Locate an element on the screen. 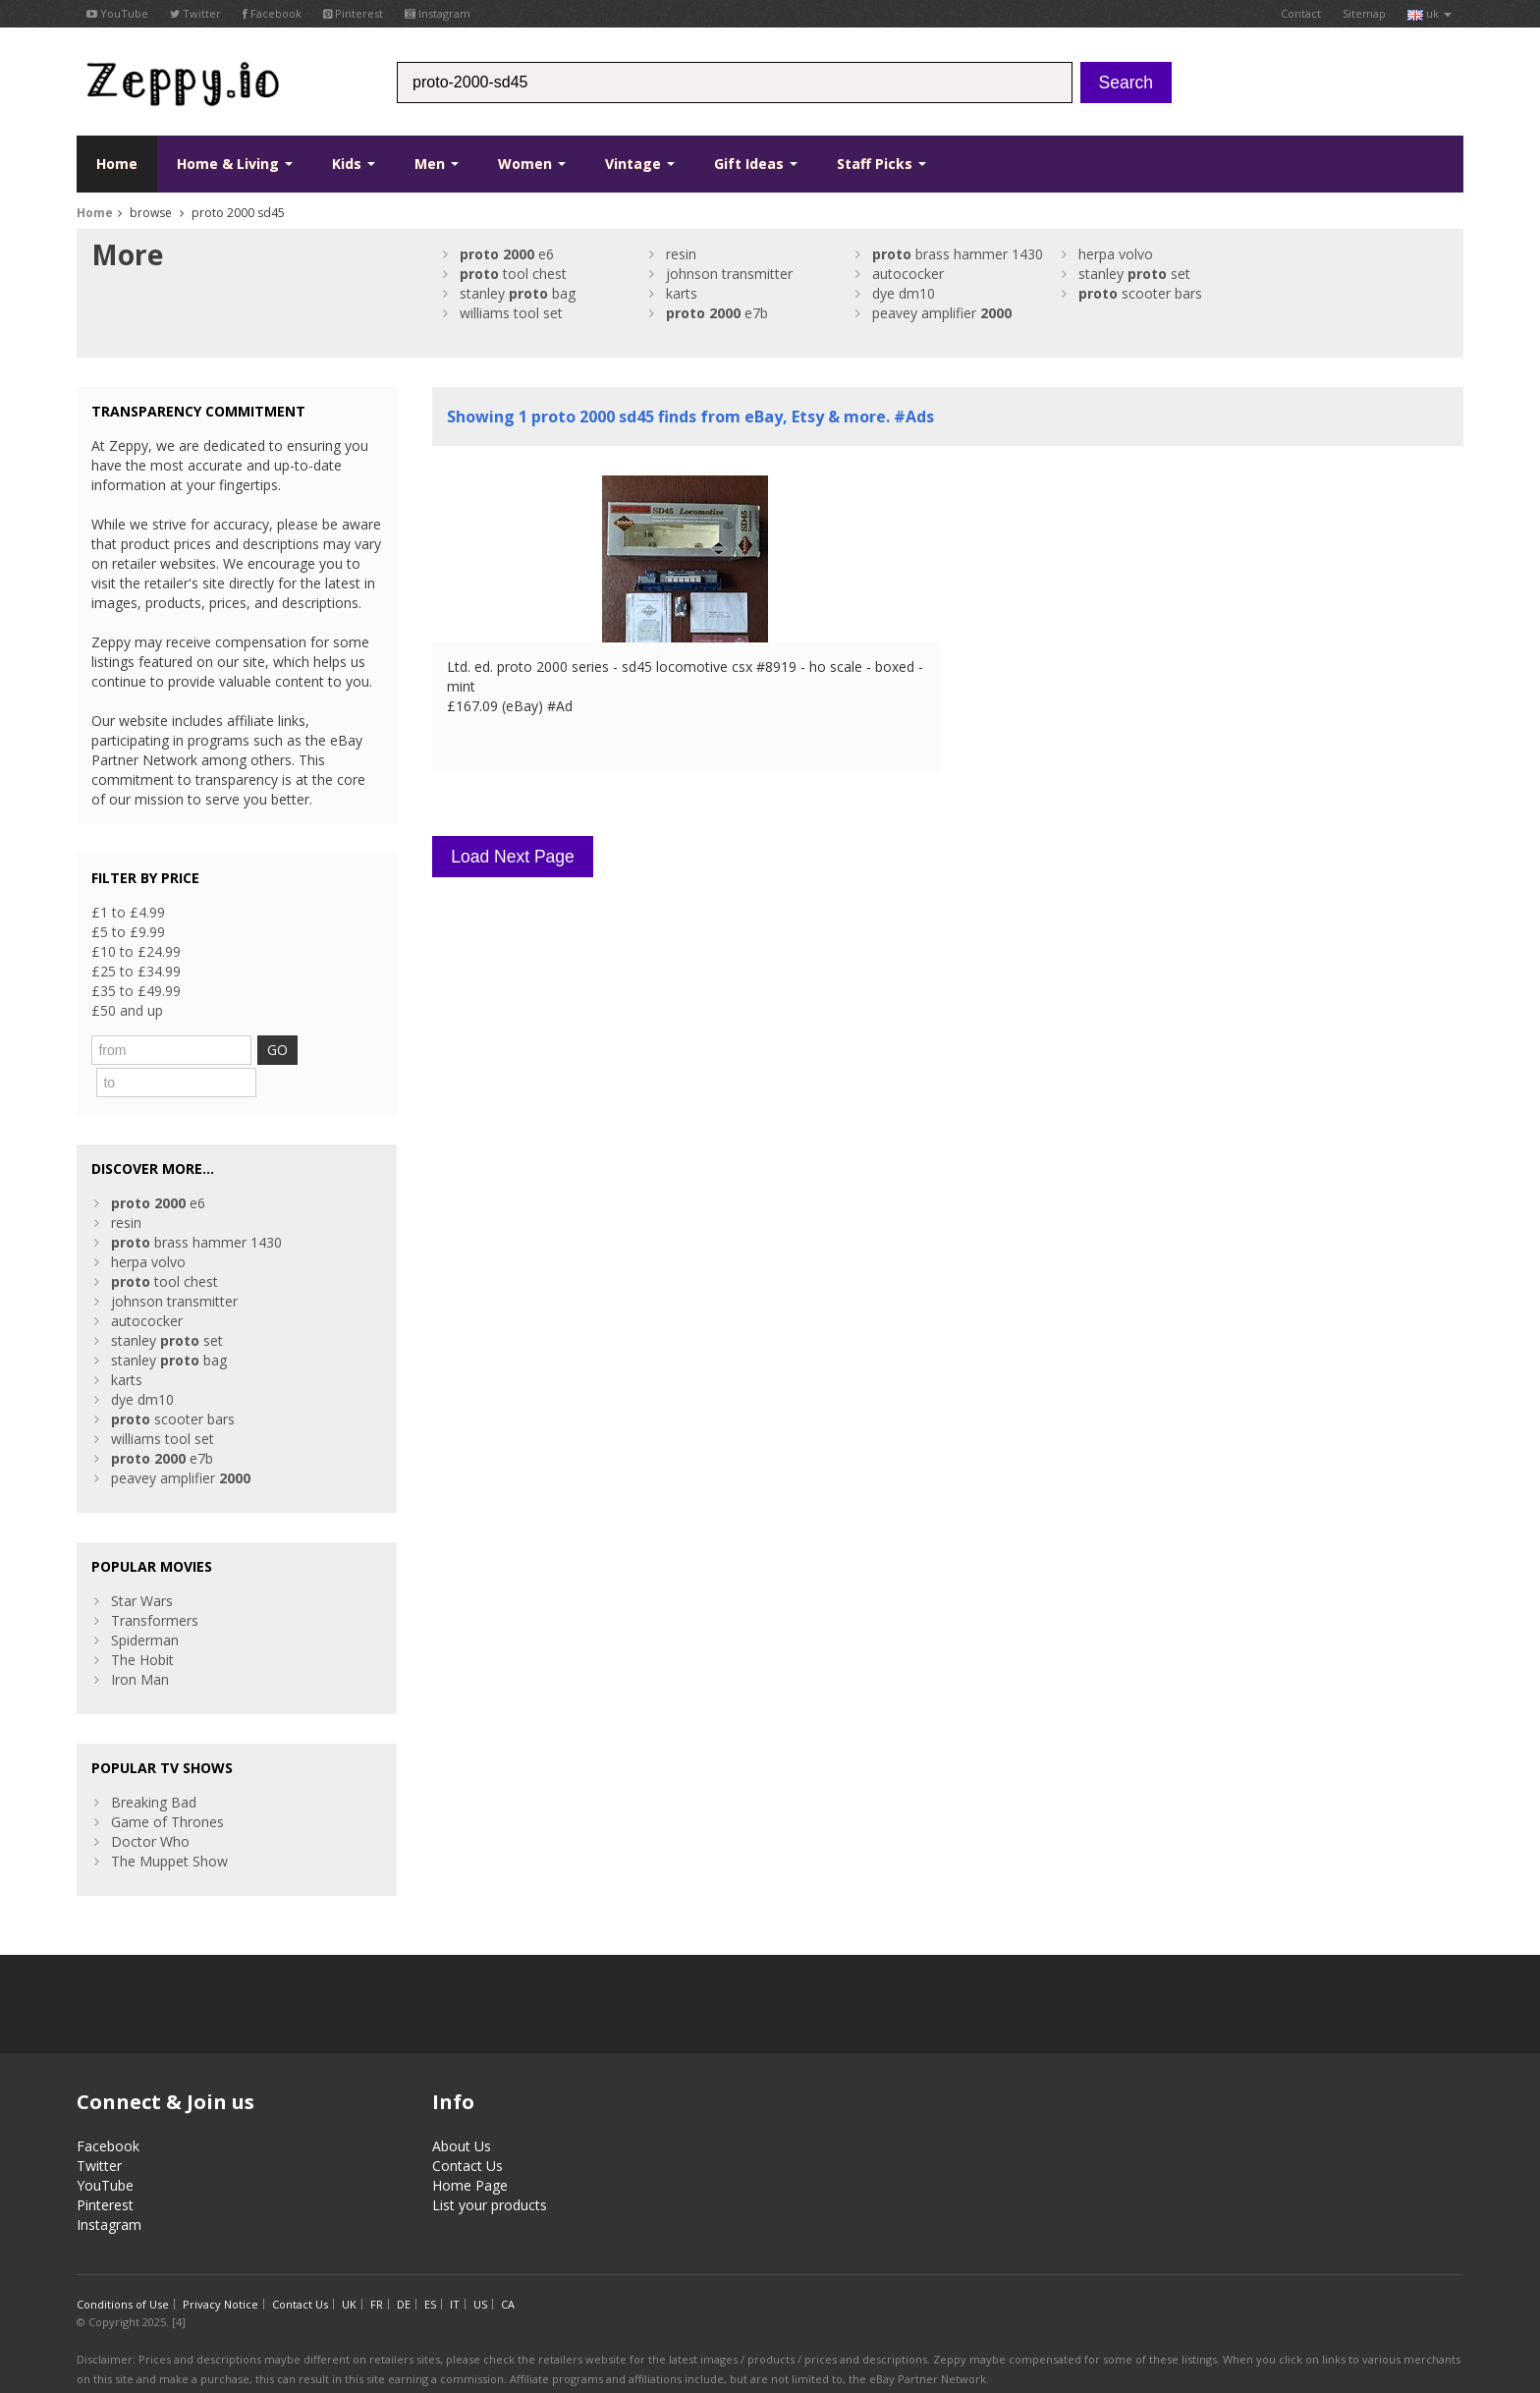 Image resolution: width=1540 pixels, height=2393 pixels. Search is located at coordinates (1126, 82).